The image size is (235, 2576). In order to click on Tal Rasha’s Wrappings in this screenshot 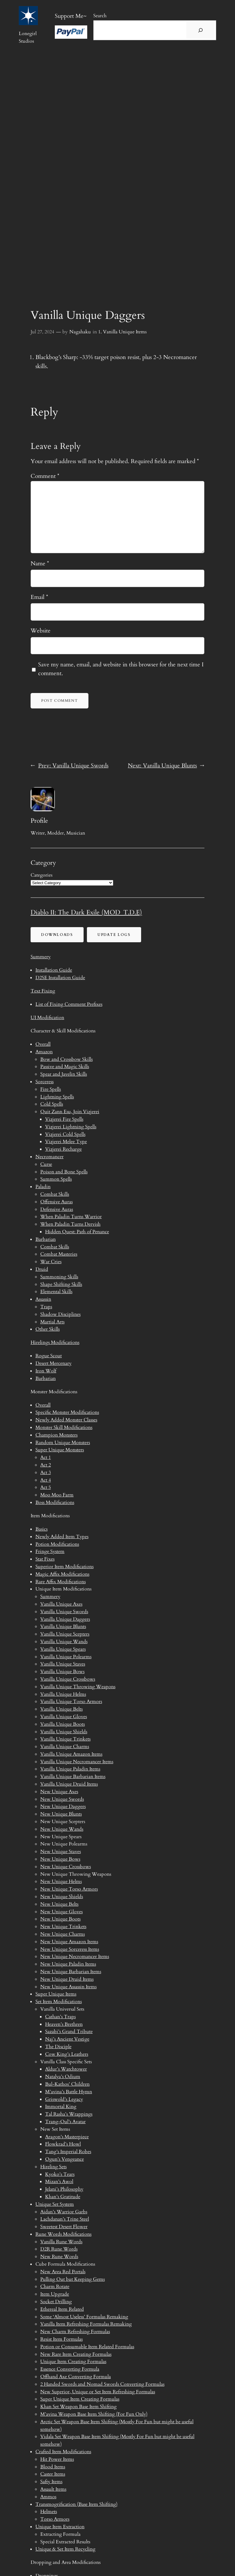, I will do `click(68, 2114)`.